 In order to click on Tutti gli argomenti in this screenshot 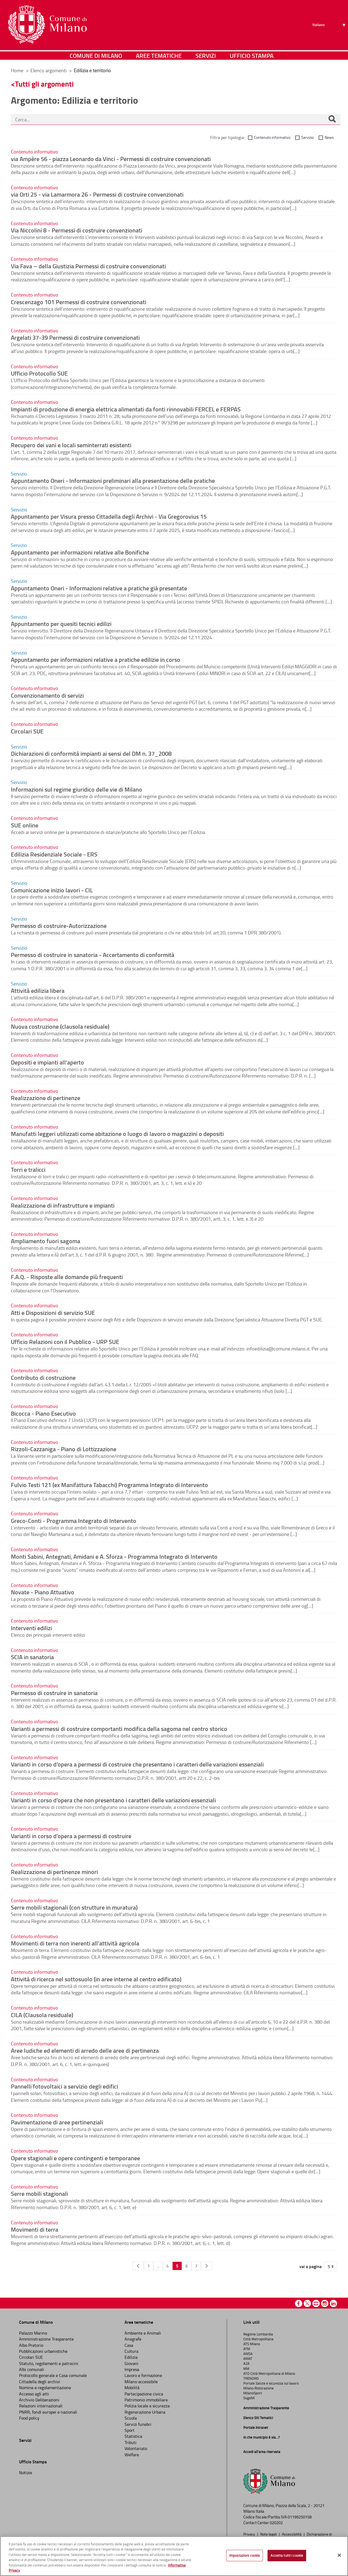, I will do `click(44, 83)`.